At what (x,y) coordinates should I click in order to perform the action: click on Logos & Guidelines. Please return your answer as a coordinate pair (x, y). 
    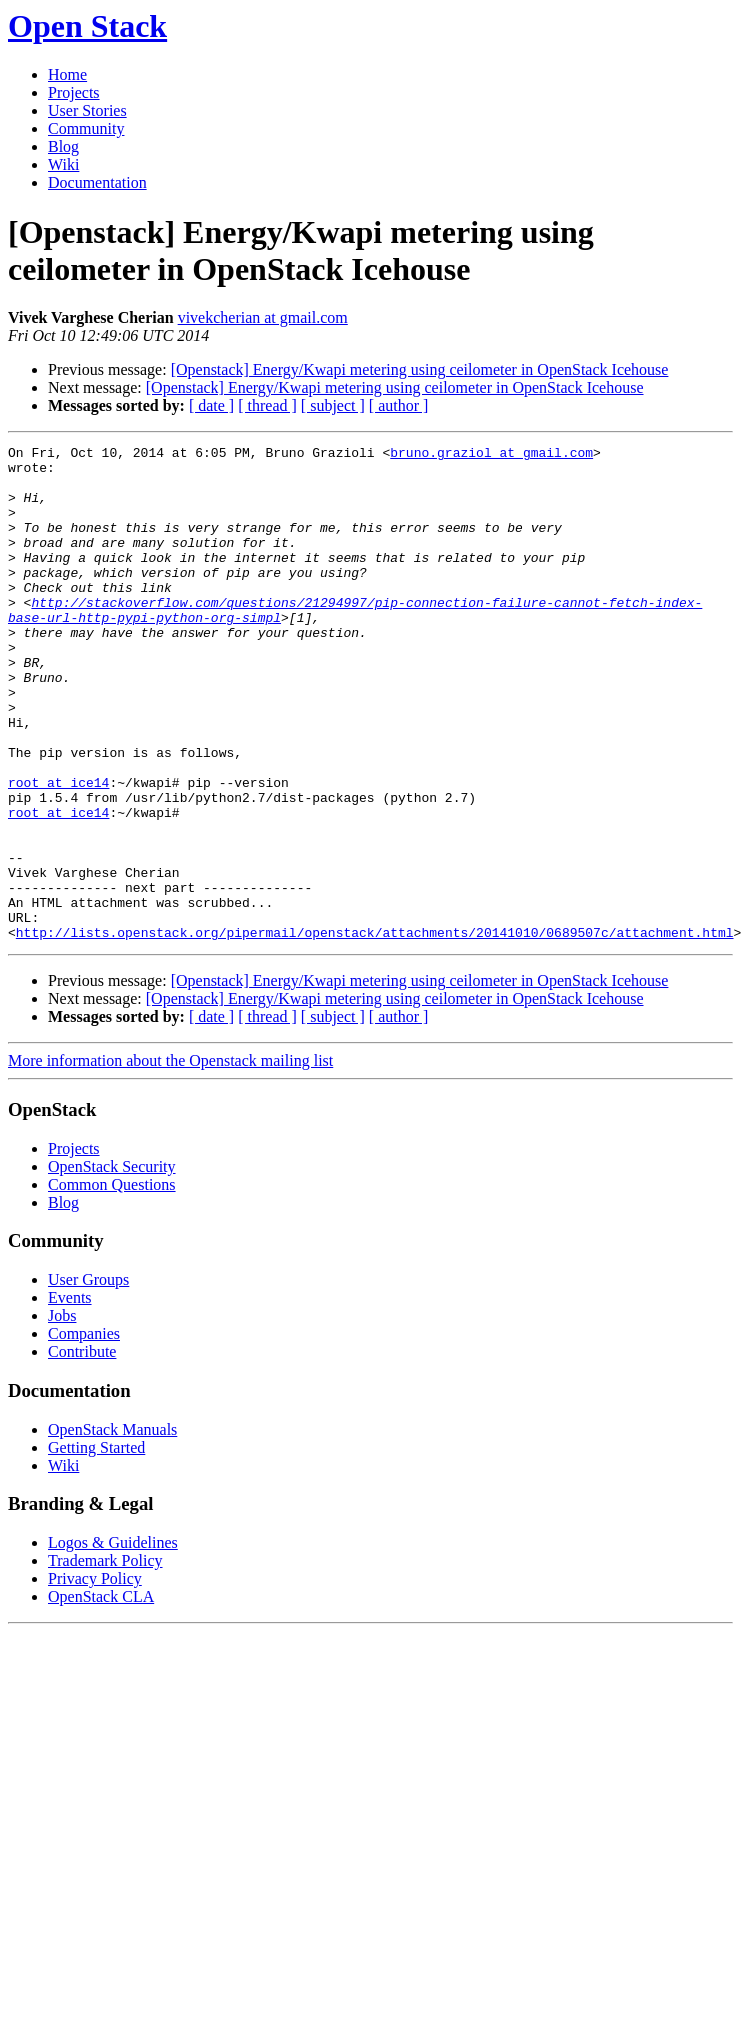
    Looking at the image, I should click on (113, 1641).